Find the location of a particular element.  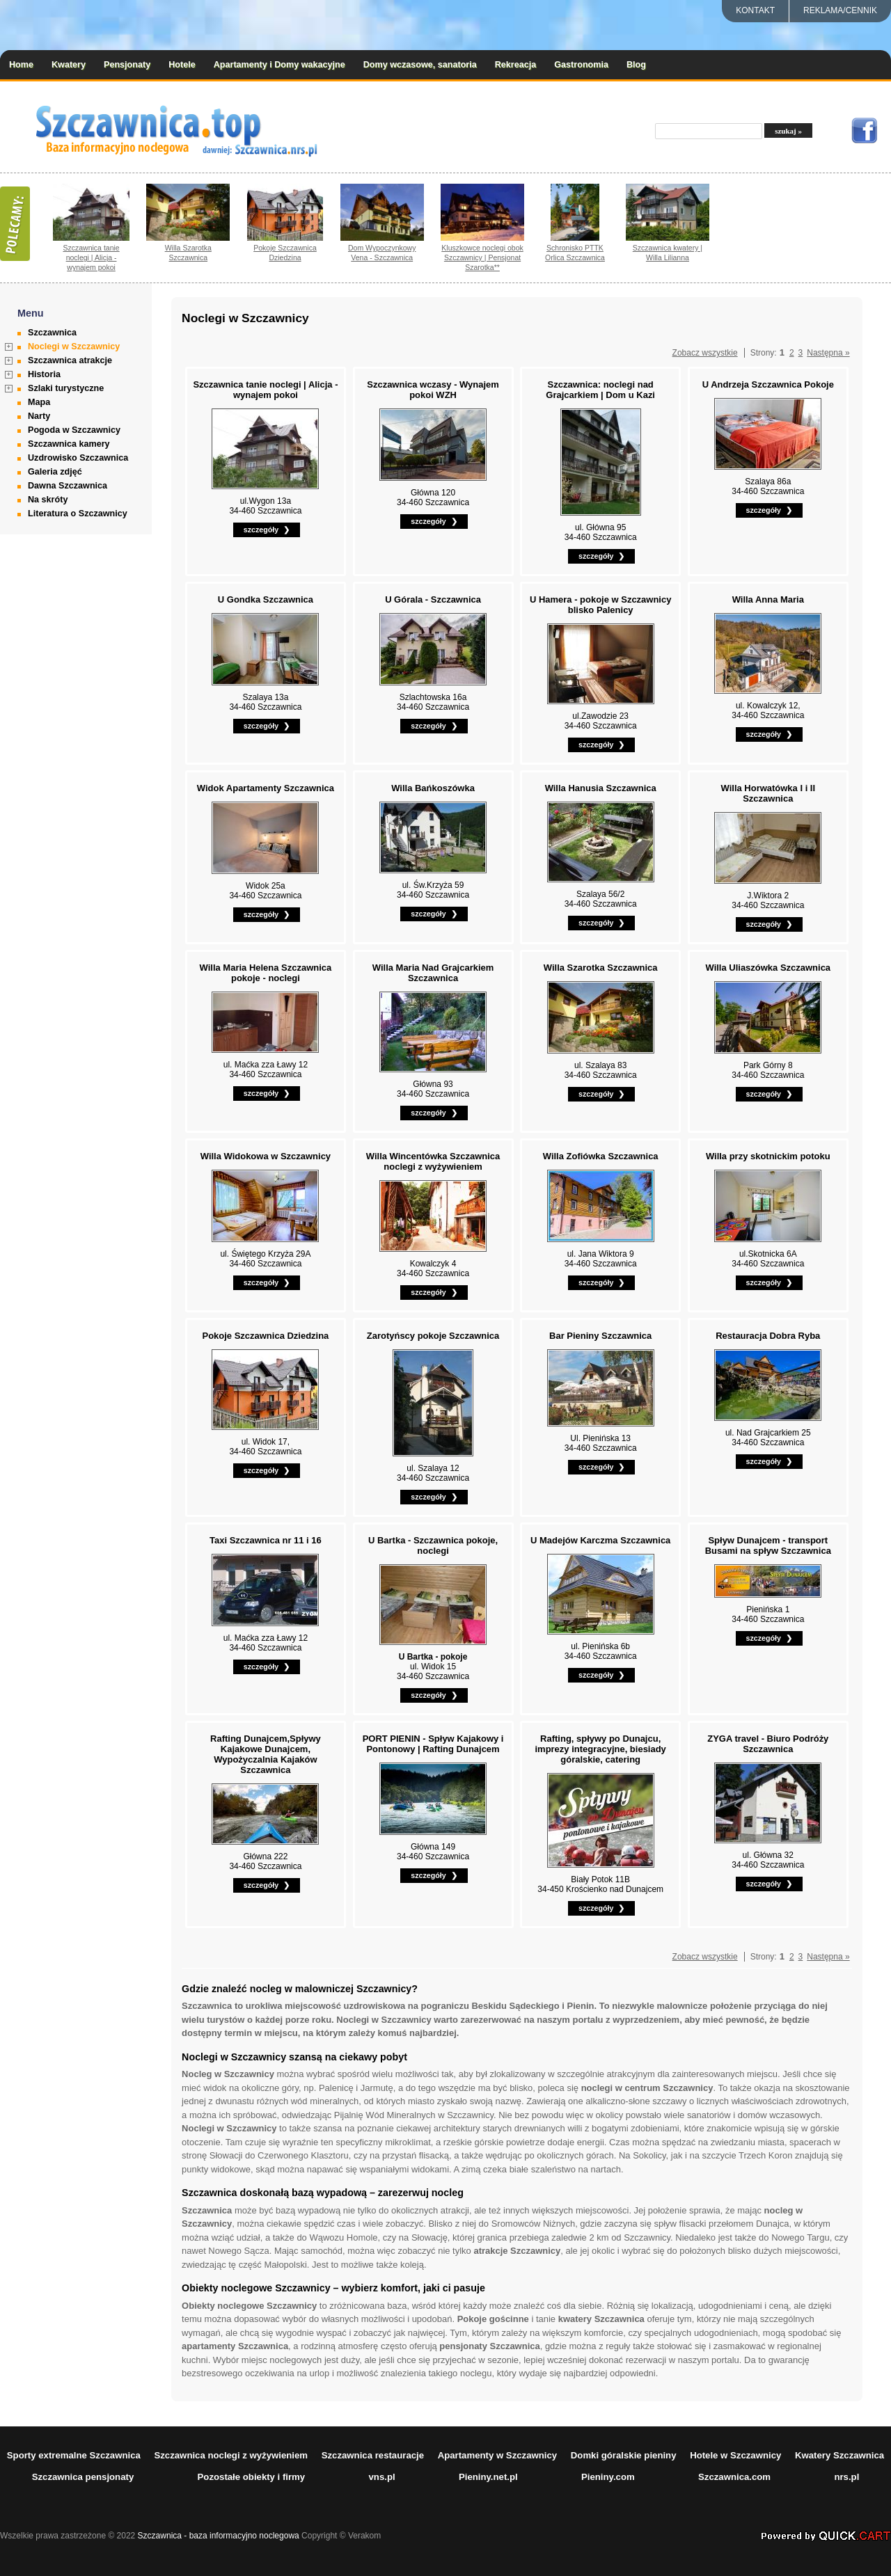

PORT PIENIN - Spływ Kajakowy i Pontonowy | Rafting Dunajcem is located at coordinates (433, 1743).